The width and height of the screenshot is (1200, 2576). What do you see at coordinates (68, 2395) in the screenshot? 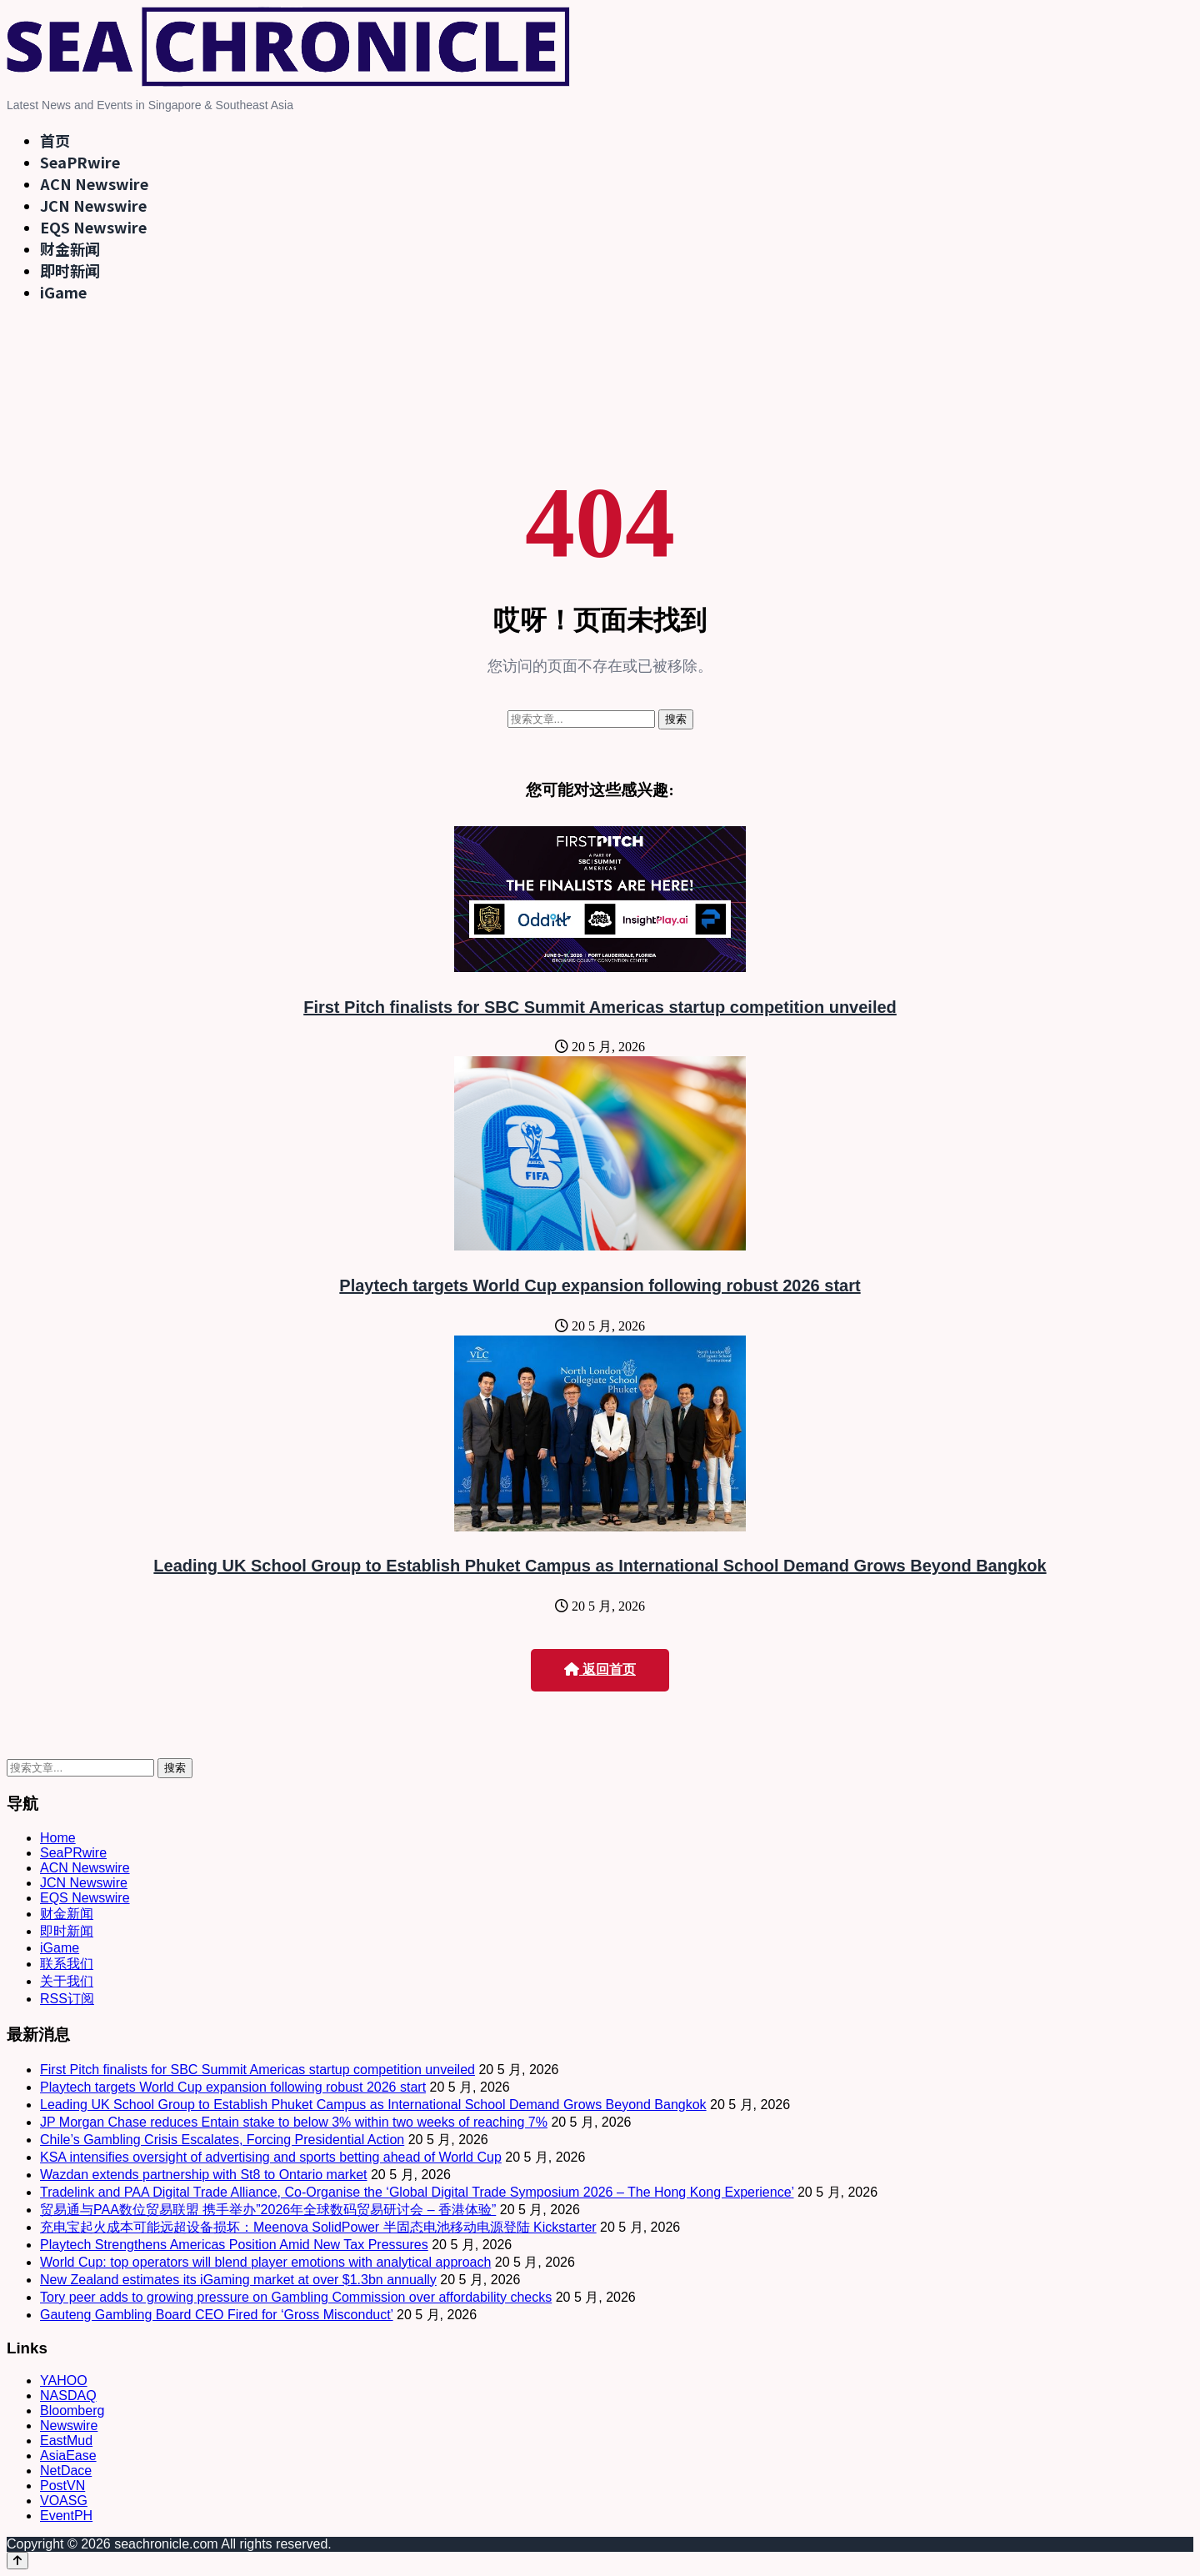
I see `NASDAQ` at bounding box center [68, 2395].